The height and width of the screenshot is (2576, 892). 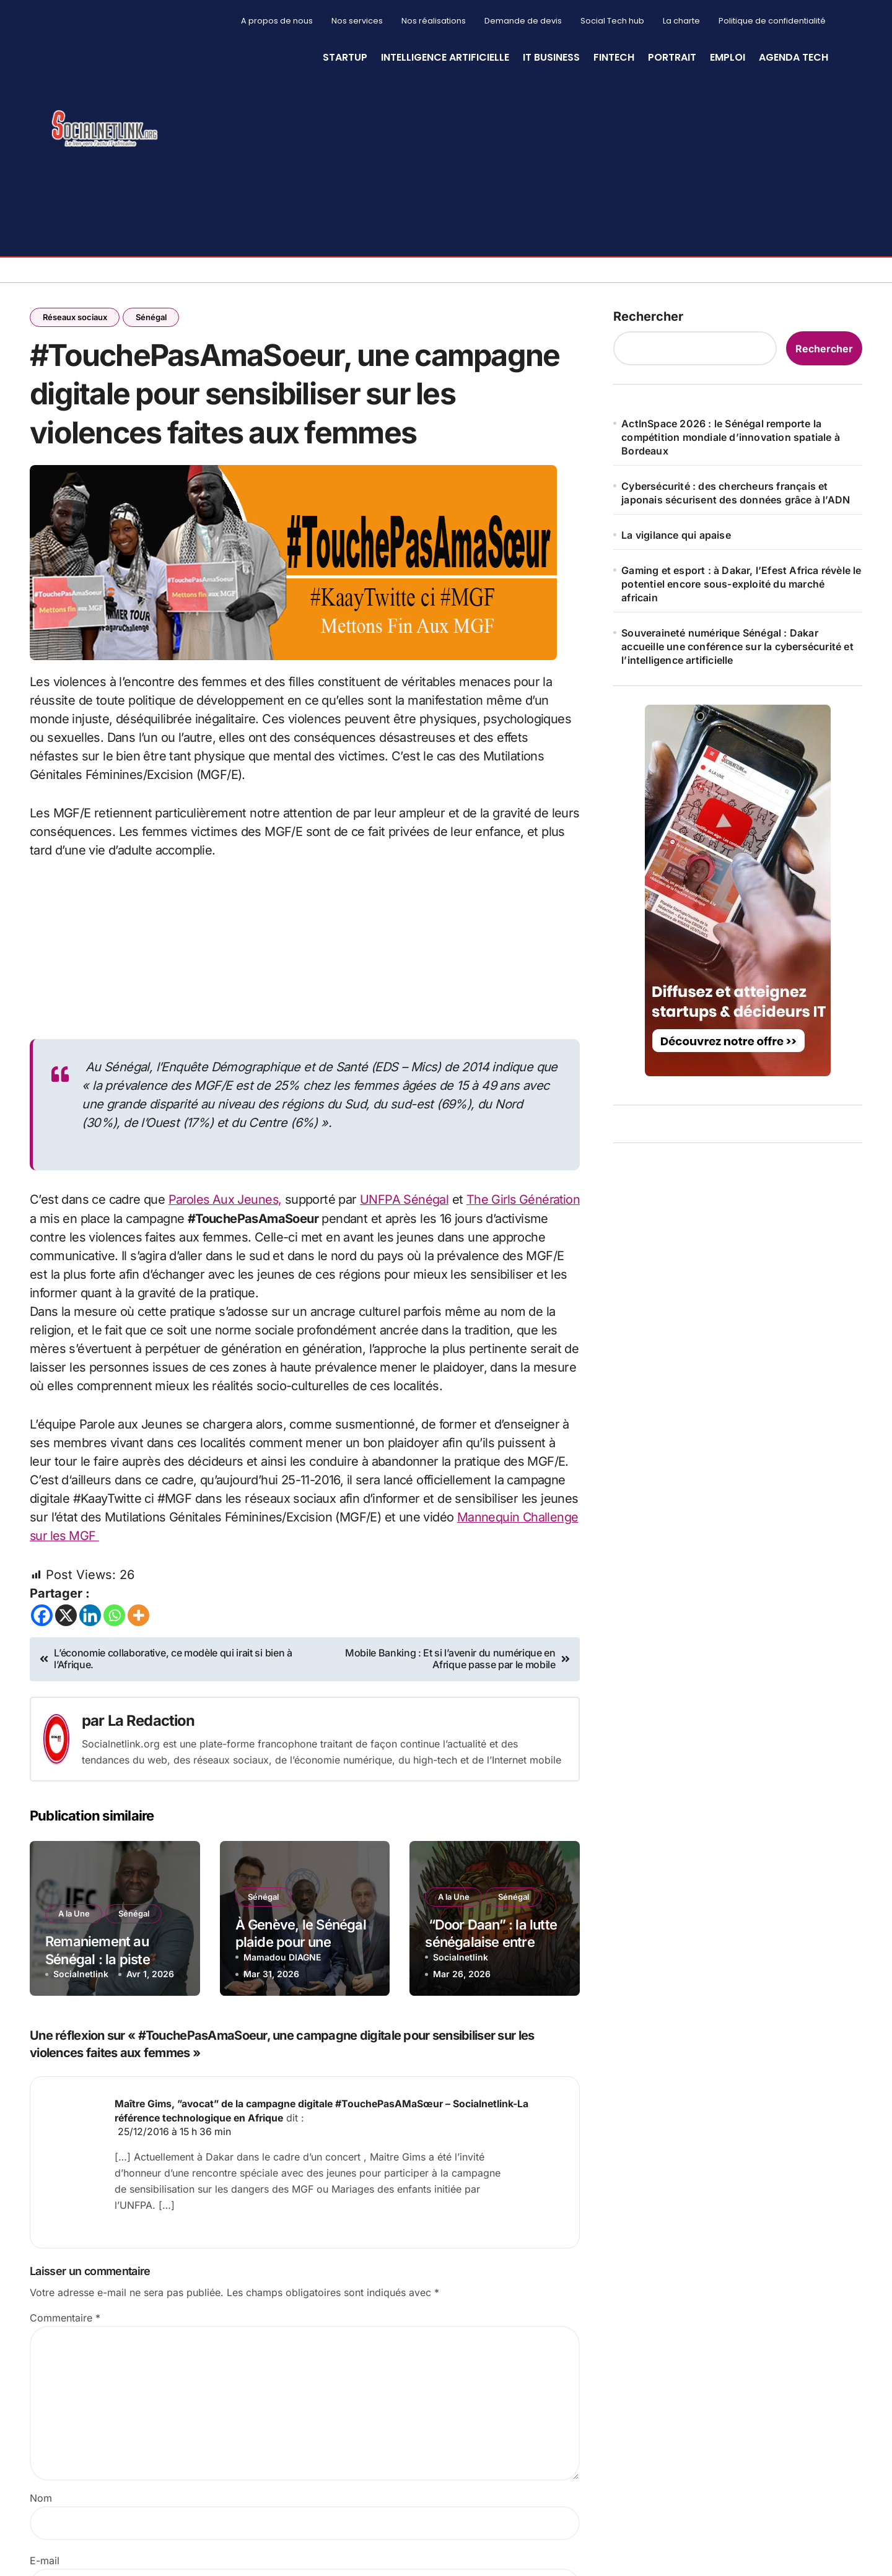 I want to click on [X], so click(x=66, y=1618).